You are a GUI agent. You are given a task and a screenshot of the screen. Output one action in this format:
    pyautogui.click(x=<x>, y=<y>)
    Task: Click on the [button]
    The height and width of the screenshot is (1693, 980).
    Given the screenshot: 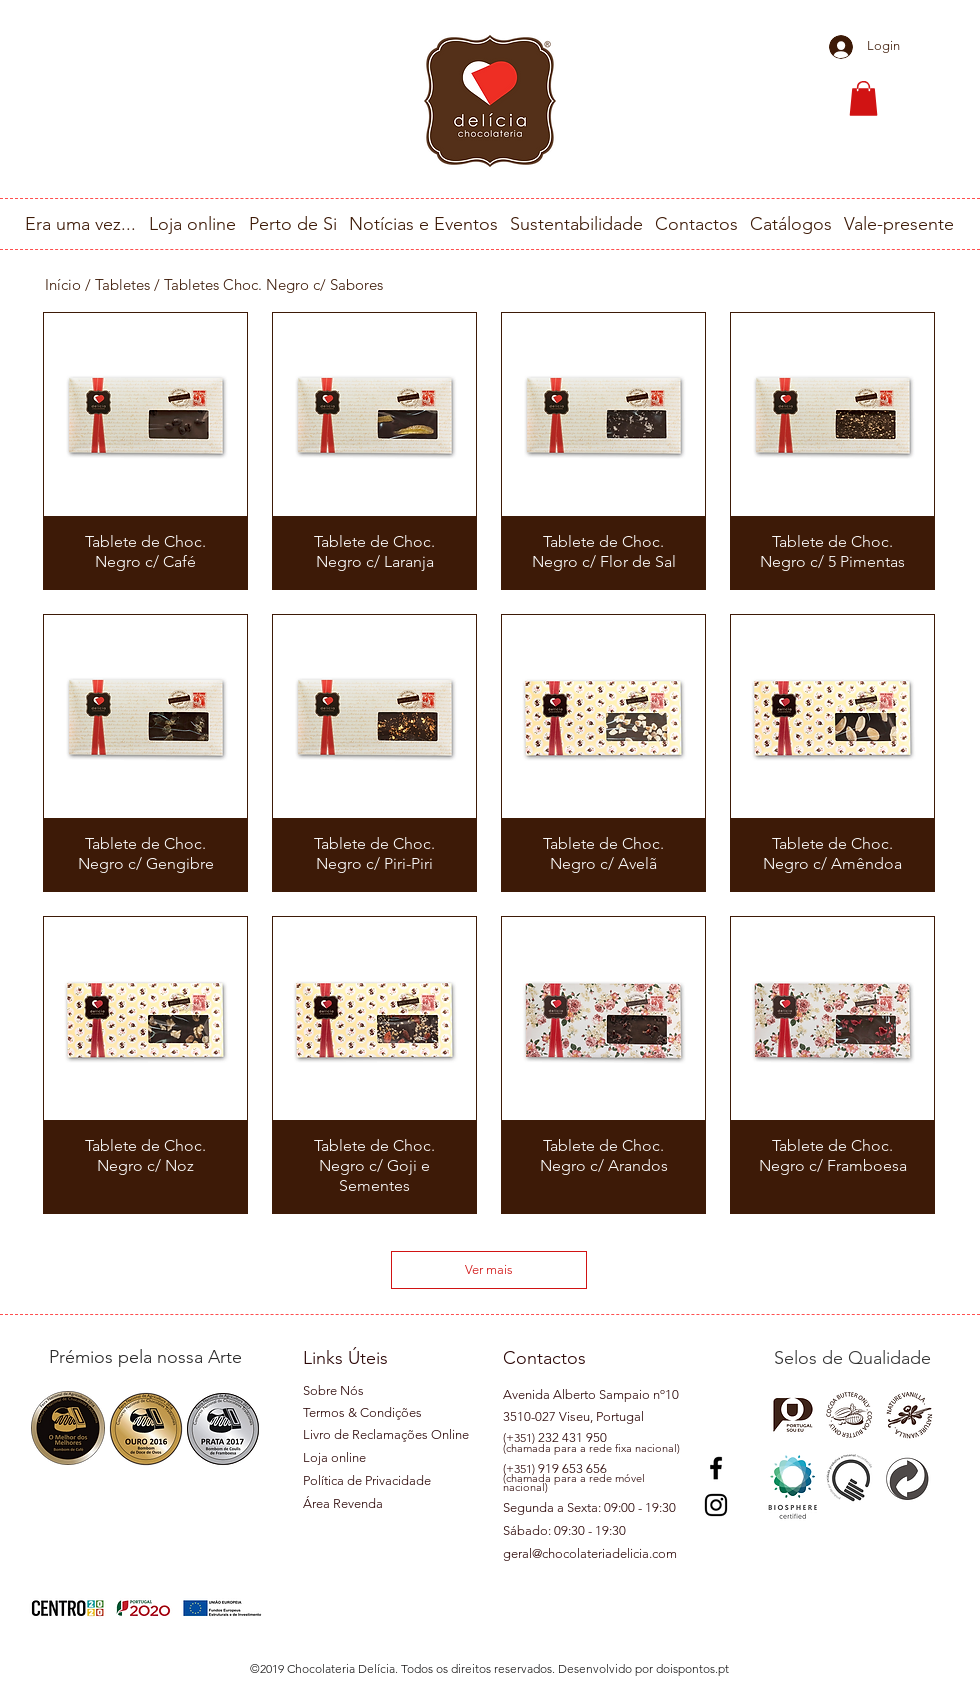 What is the action you would take?
    pyautogui.click(x=863, y=98)
    